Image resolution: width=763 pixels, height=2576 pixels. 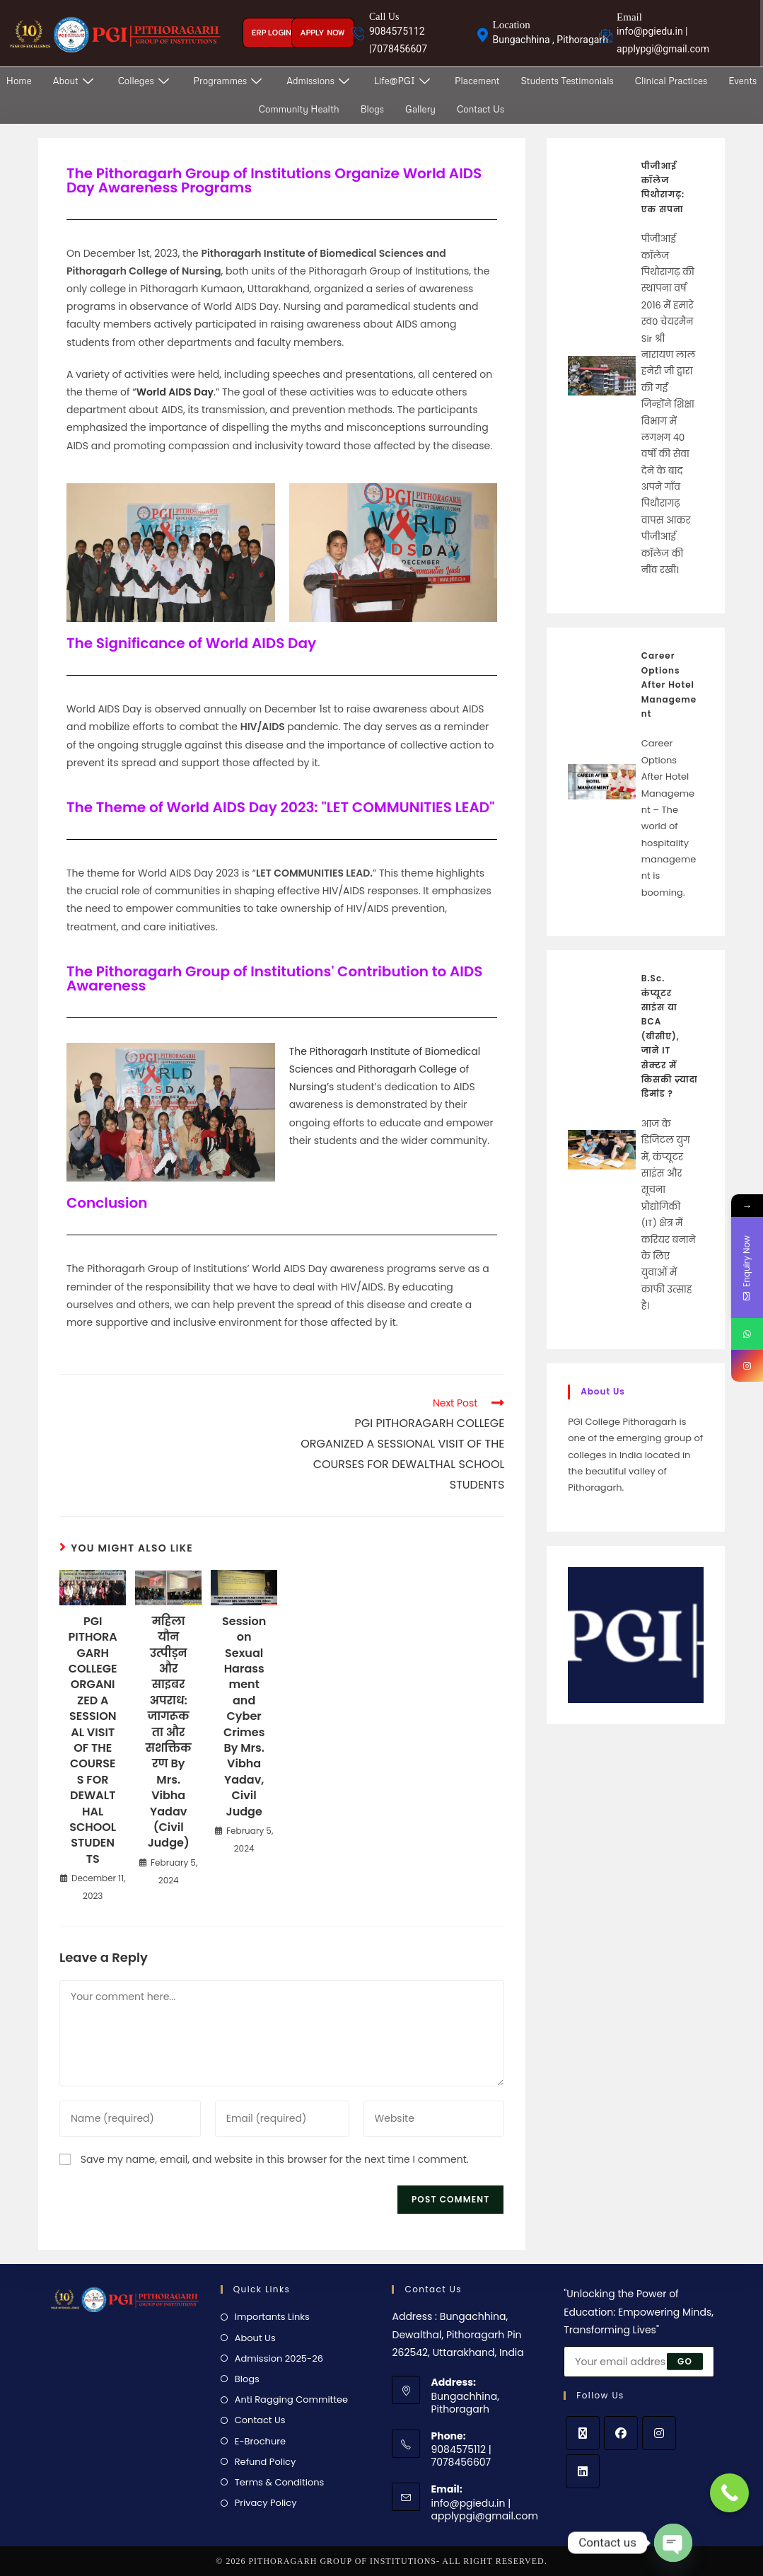 I want to click on [LinkedIn], so click(x=583, y=2471).